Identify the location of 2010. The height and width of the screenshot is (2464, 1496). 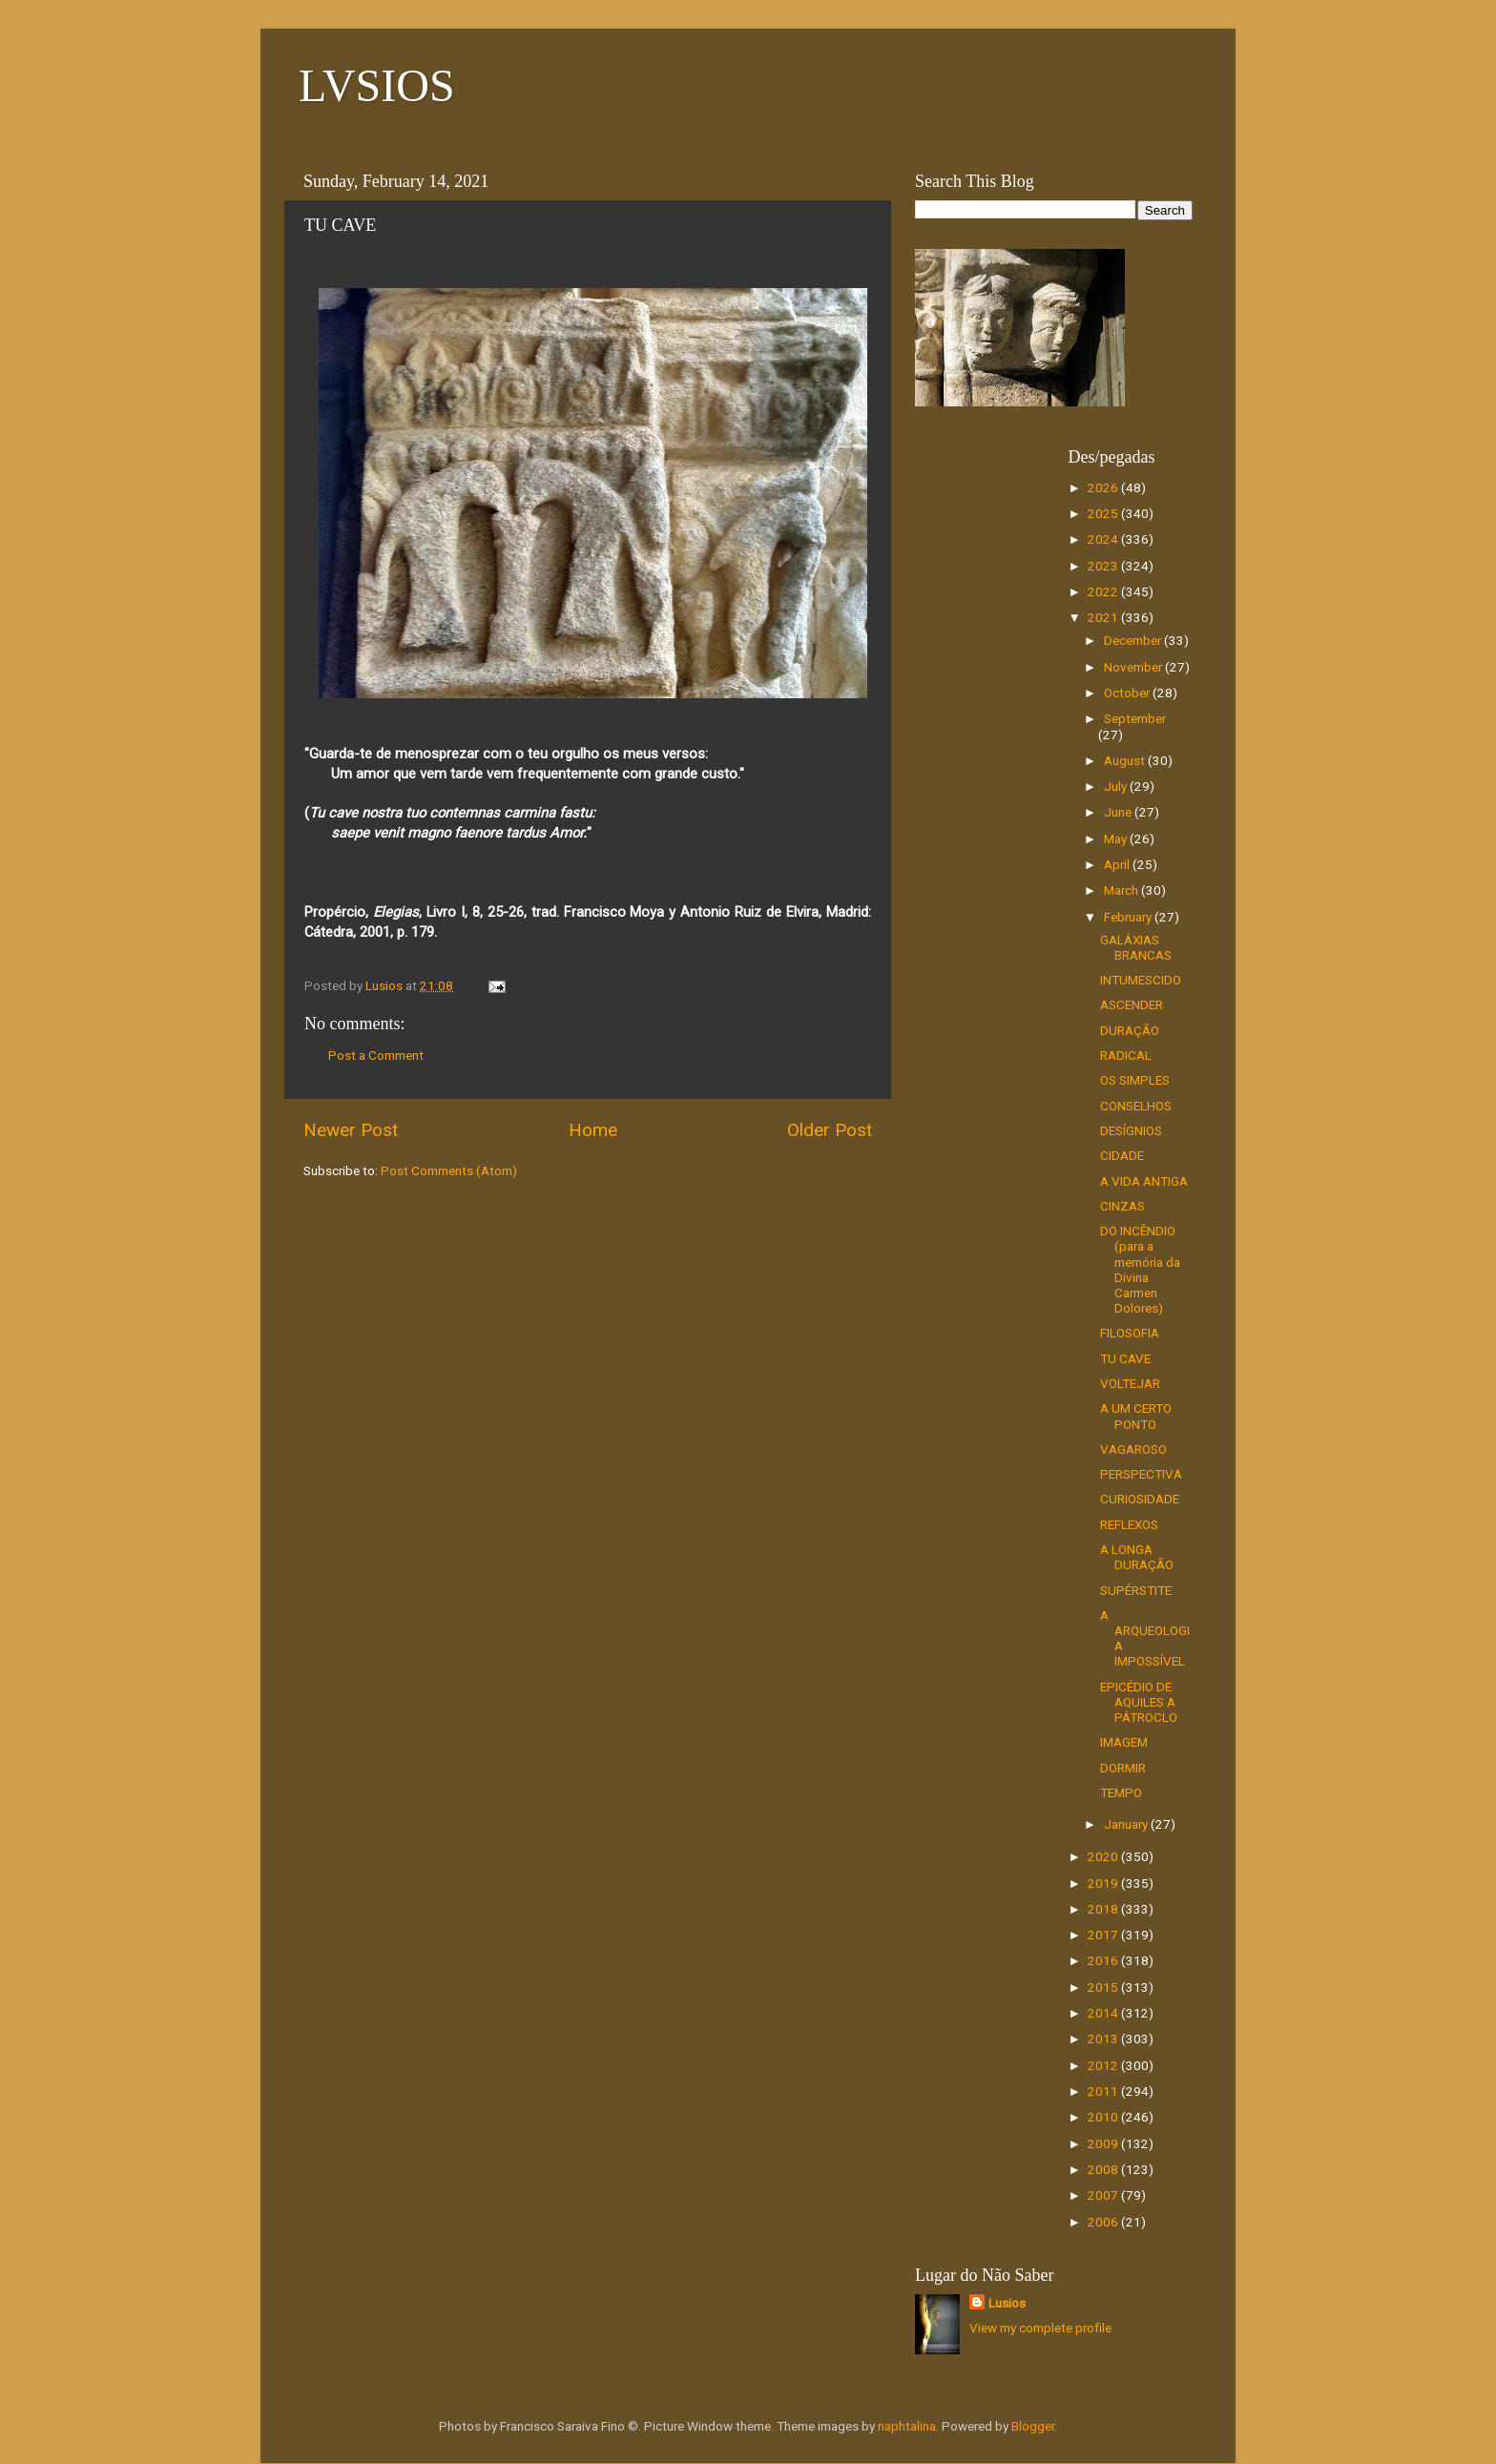
(1104, 2116).